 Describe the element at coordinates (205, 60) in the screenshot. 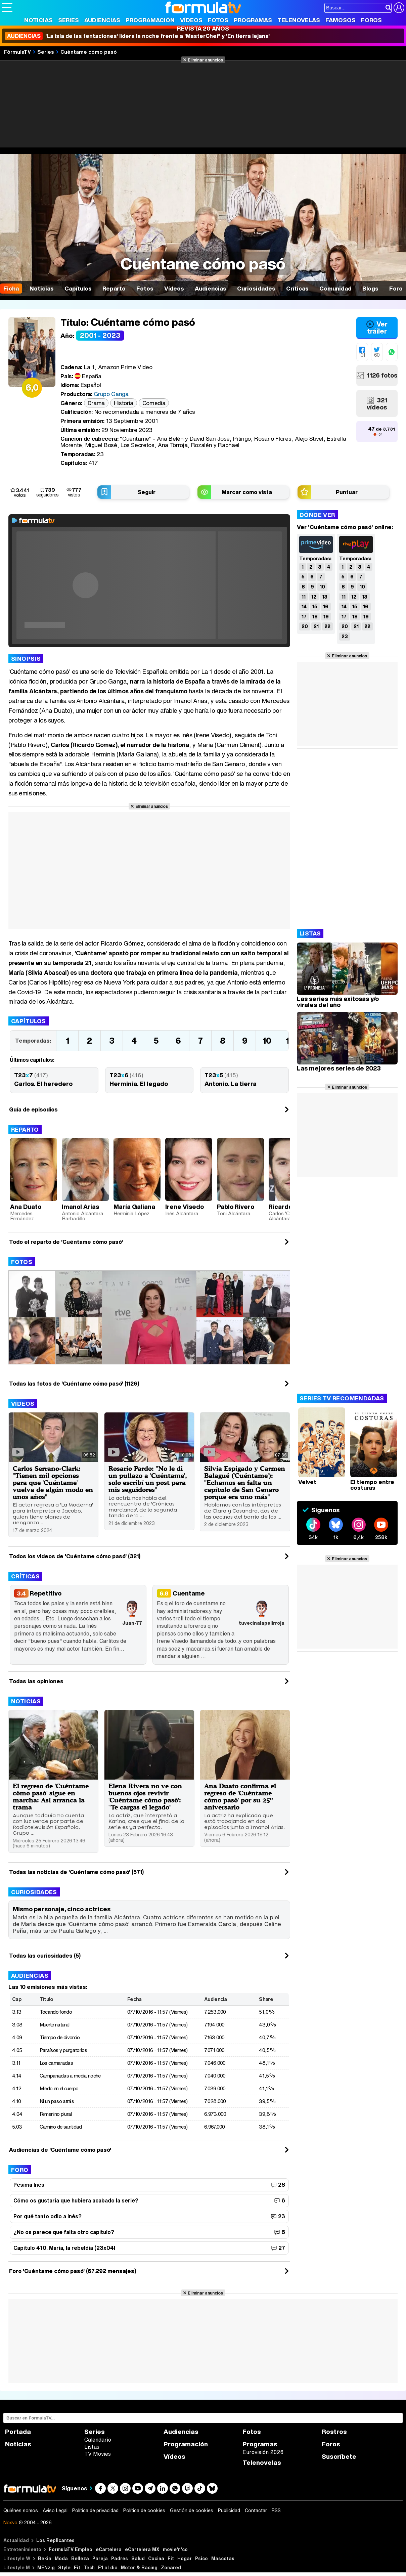

I see `Eliminar anuncios` at that location.